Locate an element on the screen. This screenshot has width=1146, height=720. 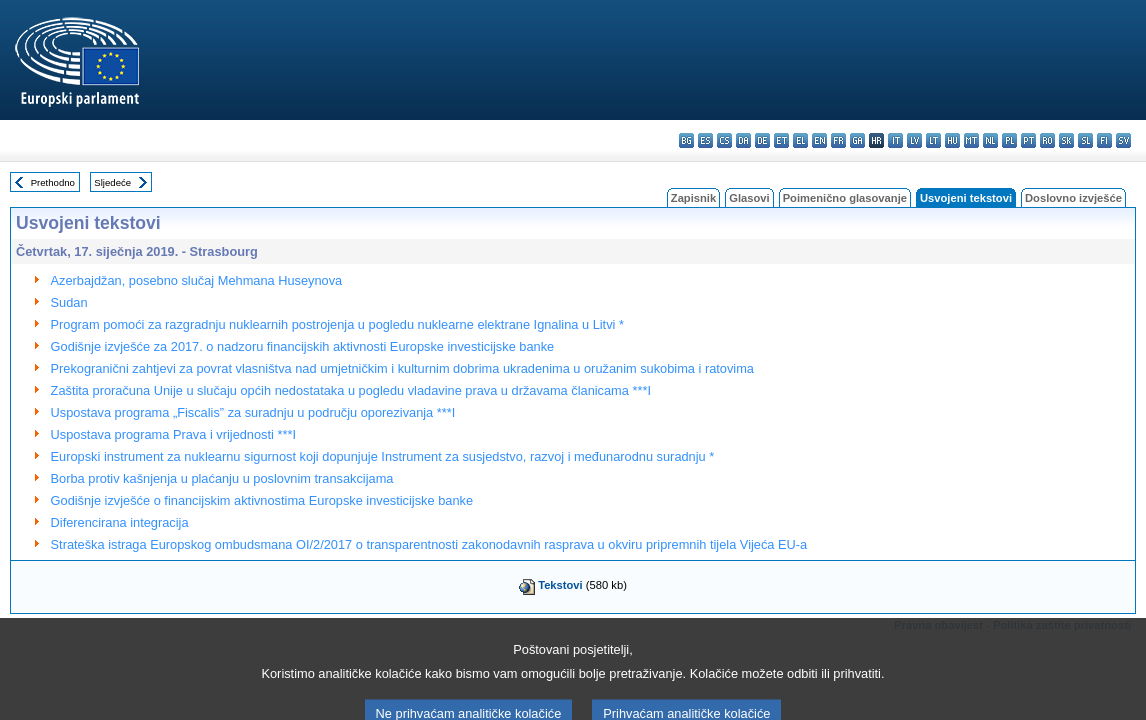
Uspostava programa Prava i vrijednosti ***I is located at coordinates (173, 434).